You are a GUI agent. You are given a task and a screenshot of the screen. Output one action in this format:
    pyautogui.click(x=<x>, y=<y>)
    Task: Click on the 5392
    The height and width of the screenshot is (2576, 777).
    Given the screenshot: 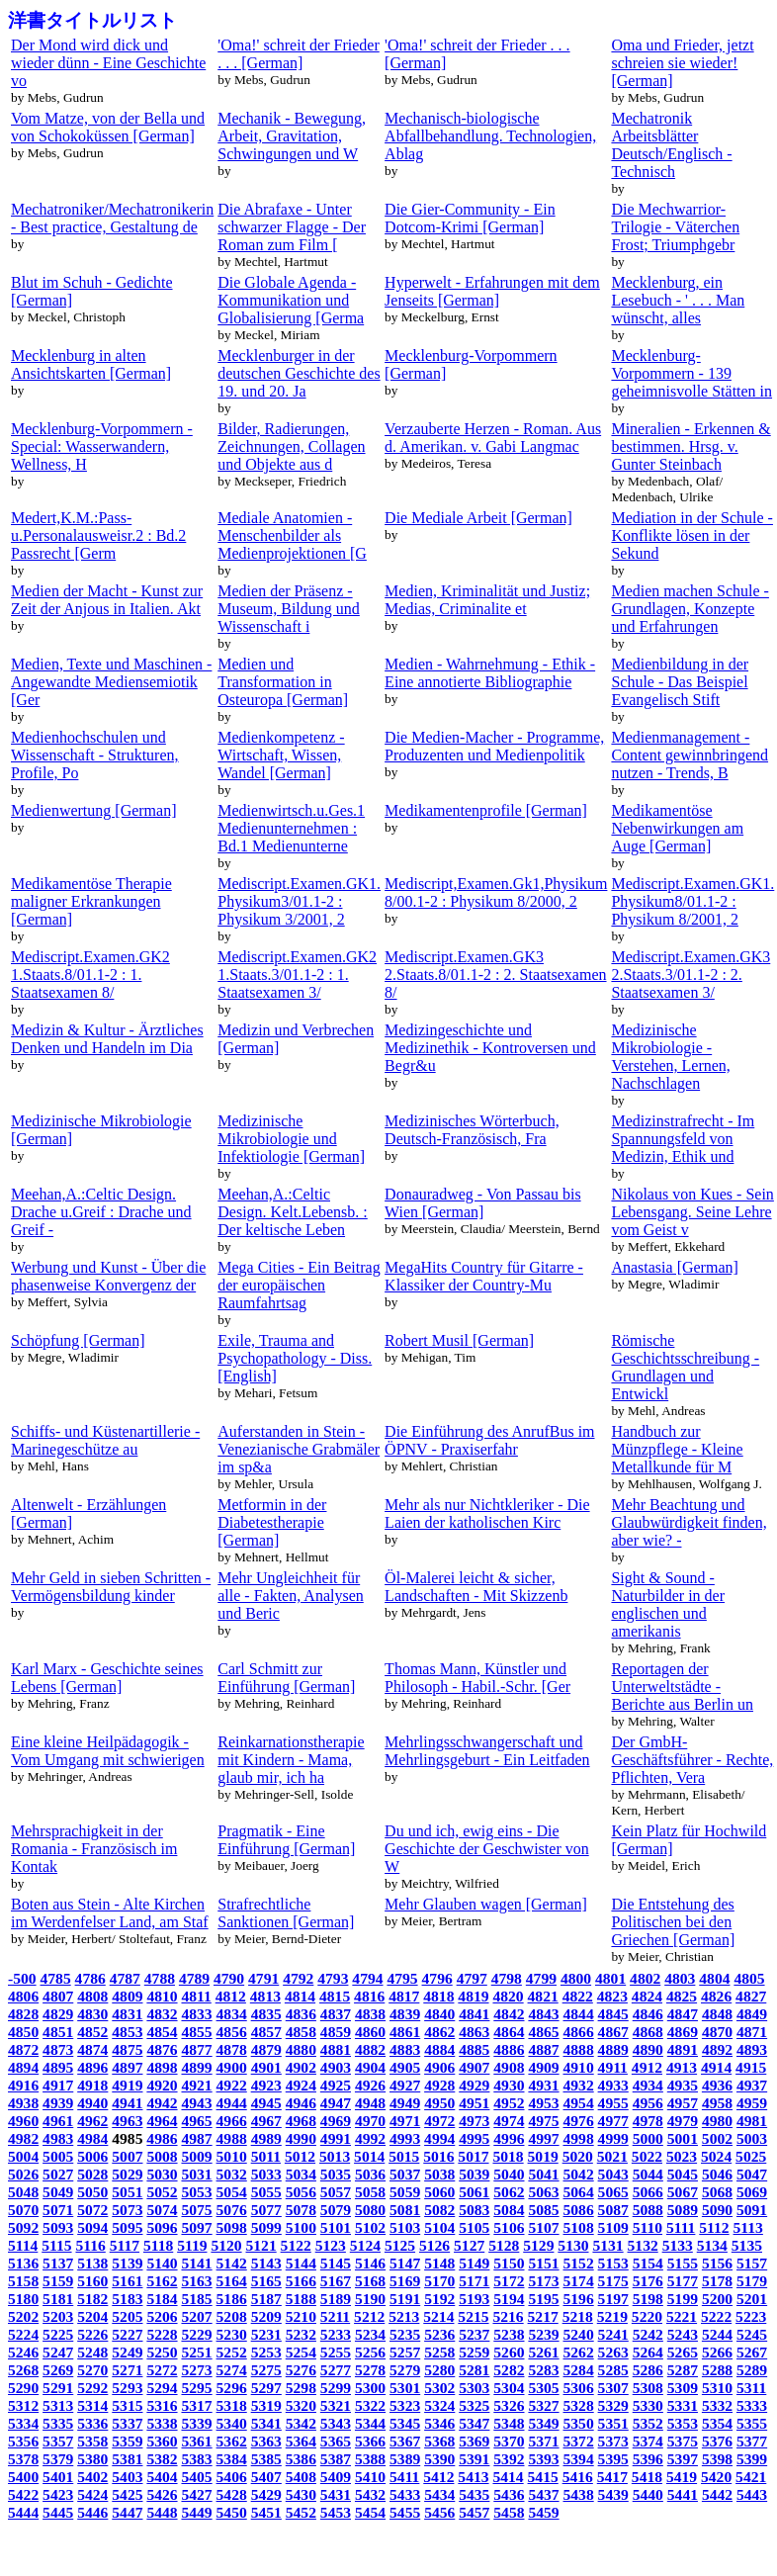 What is the action you would take?
    pyautogui.click(x=508, y=2458)
    